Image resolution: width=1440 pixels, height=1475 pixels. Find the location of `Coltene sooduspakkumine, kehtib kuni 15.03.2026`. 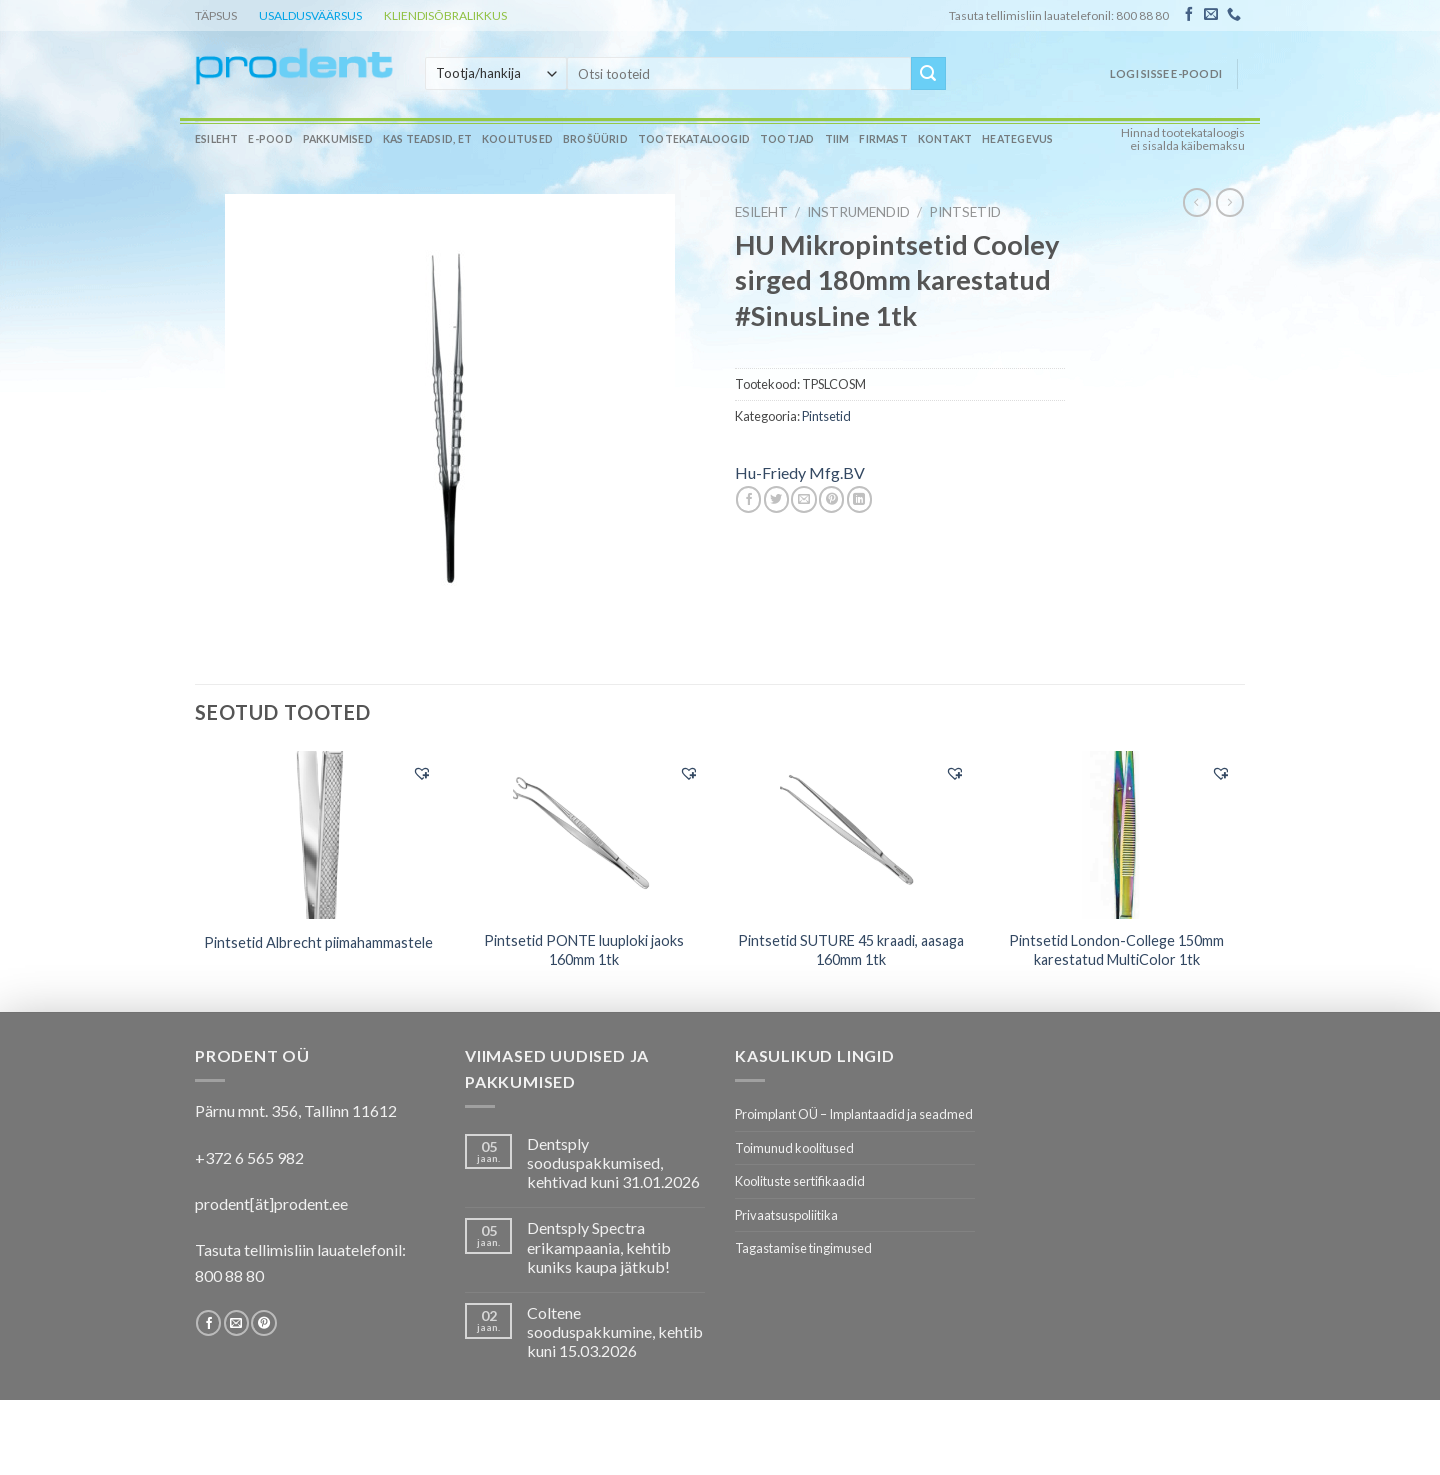

Coltene sooduspakkumine, kehtib kuni 15.03.2026 is located at coordinates (615, 1331).